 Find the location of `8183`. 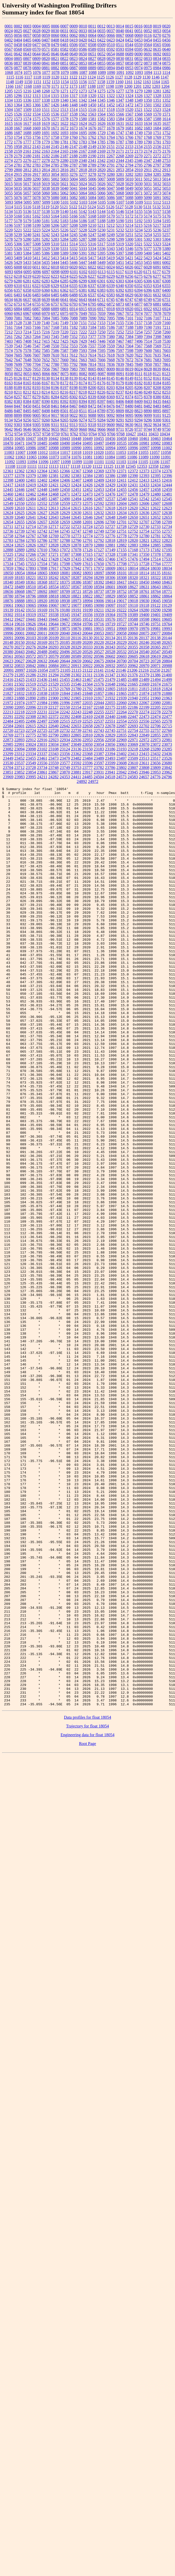

8183 is located at coordinates (148, 383).